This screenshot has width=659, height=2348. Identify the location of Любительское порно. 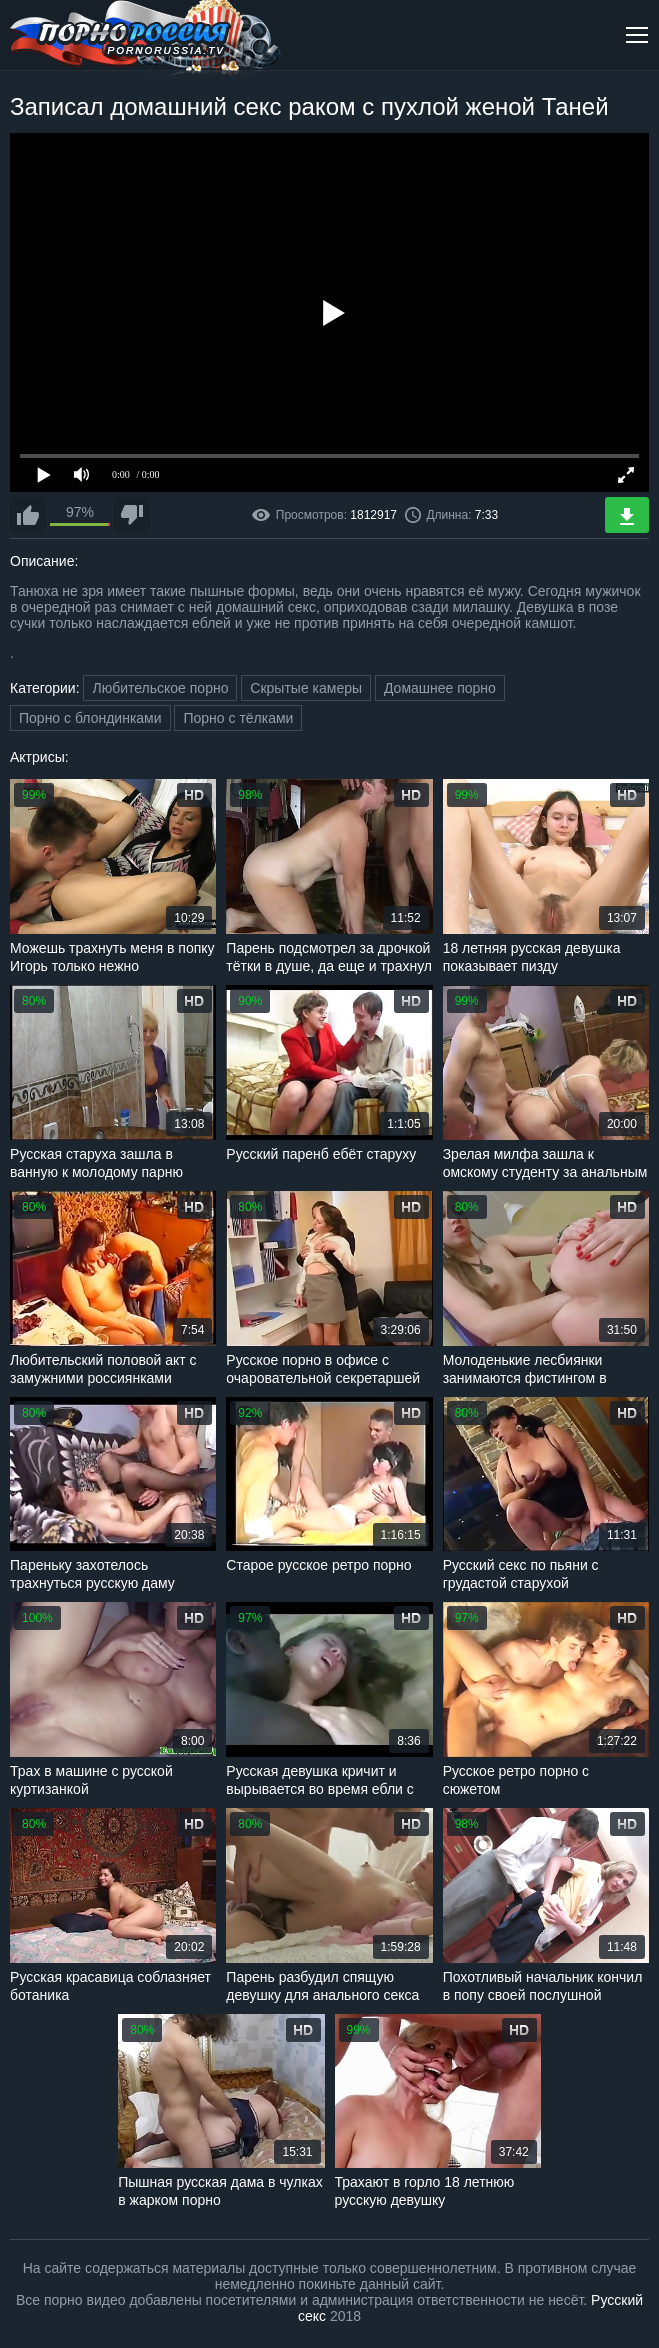
(160, 688).